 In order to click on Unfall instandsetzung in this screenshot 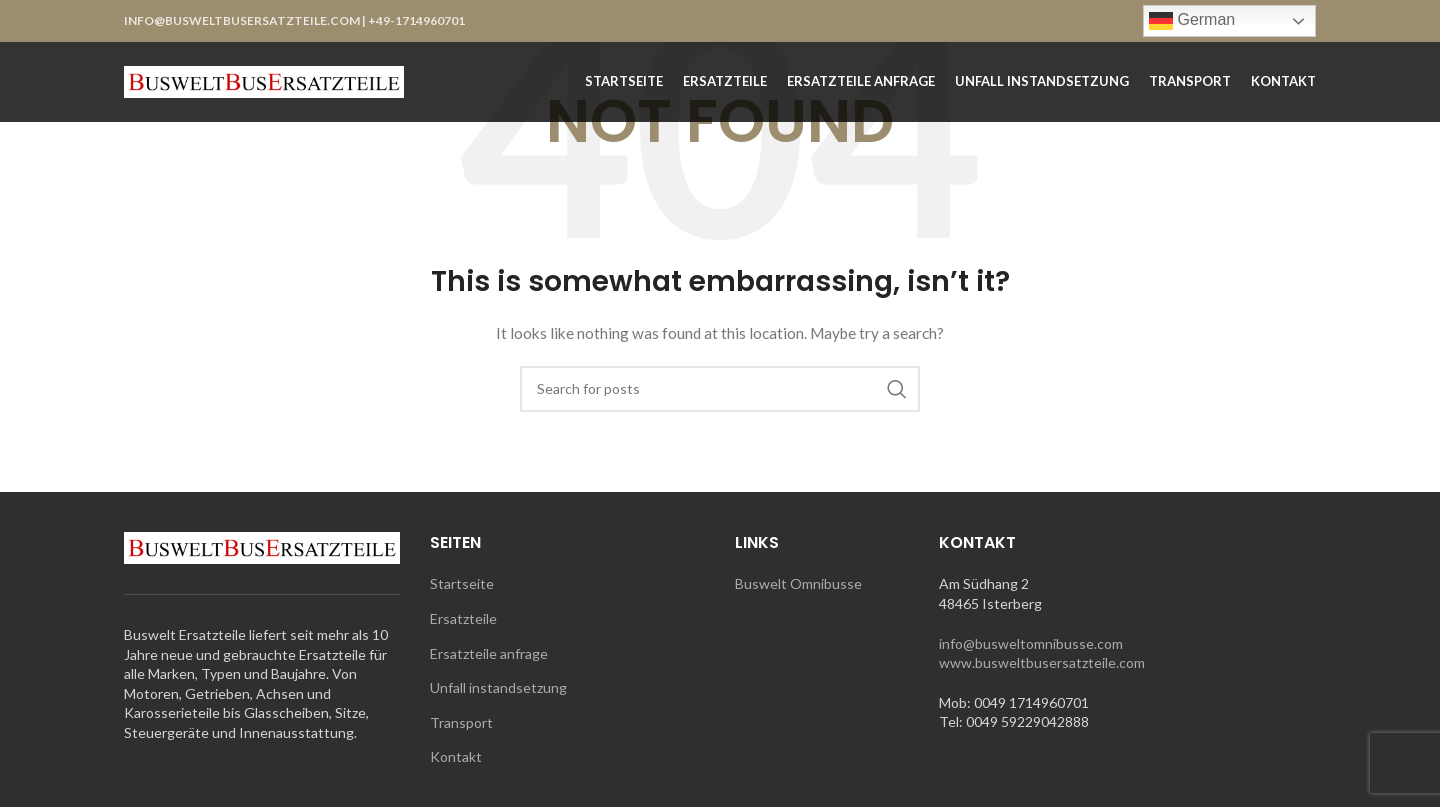, I will do `click(498, 687)`.